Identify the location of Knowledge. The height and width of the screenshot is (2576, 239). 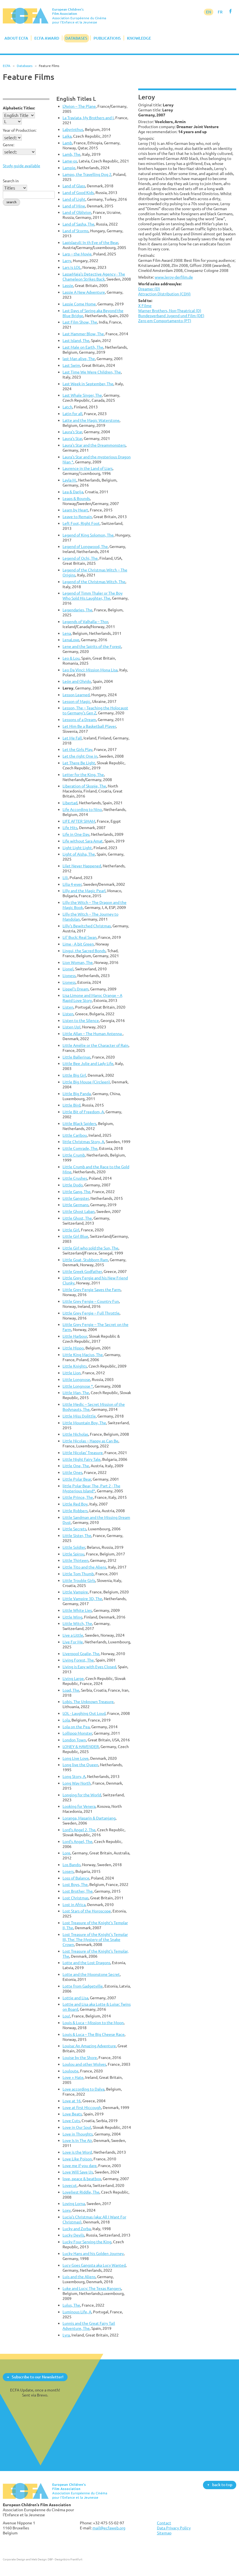
(139, 38).